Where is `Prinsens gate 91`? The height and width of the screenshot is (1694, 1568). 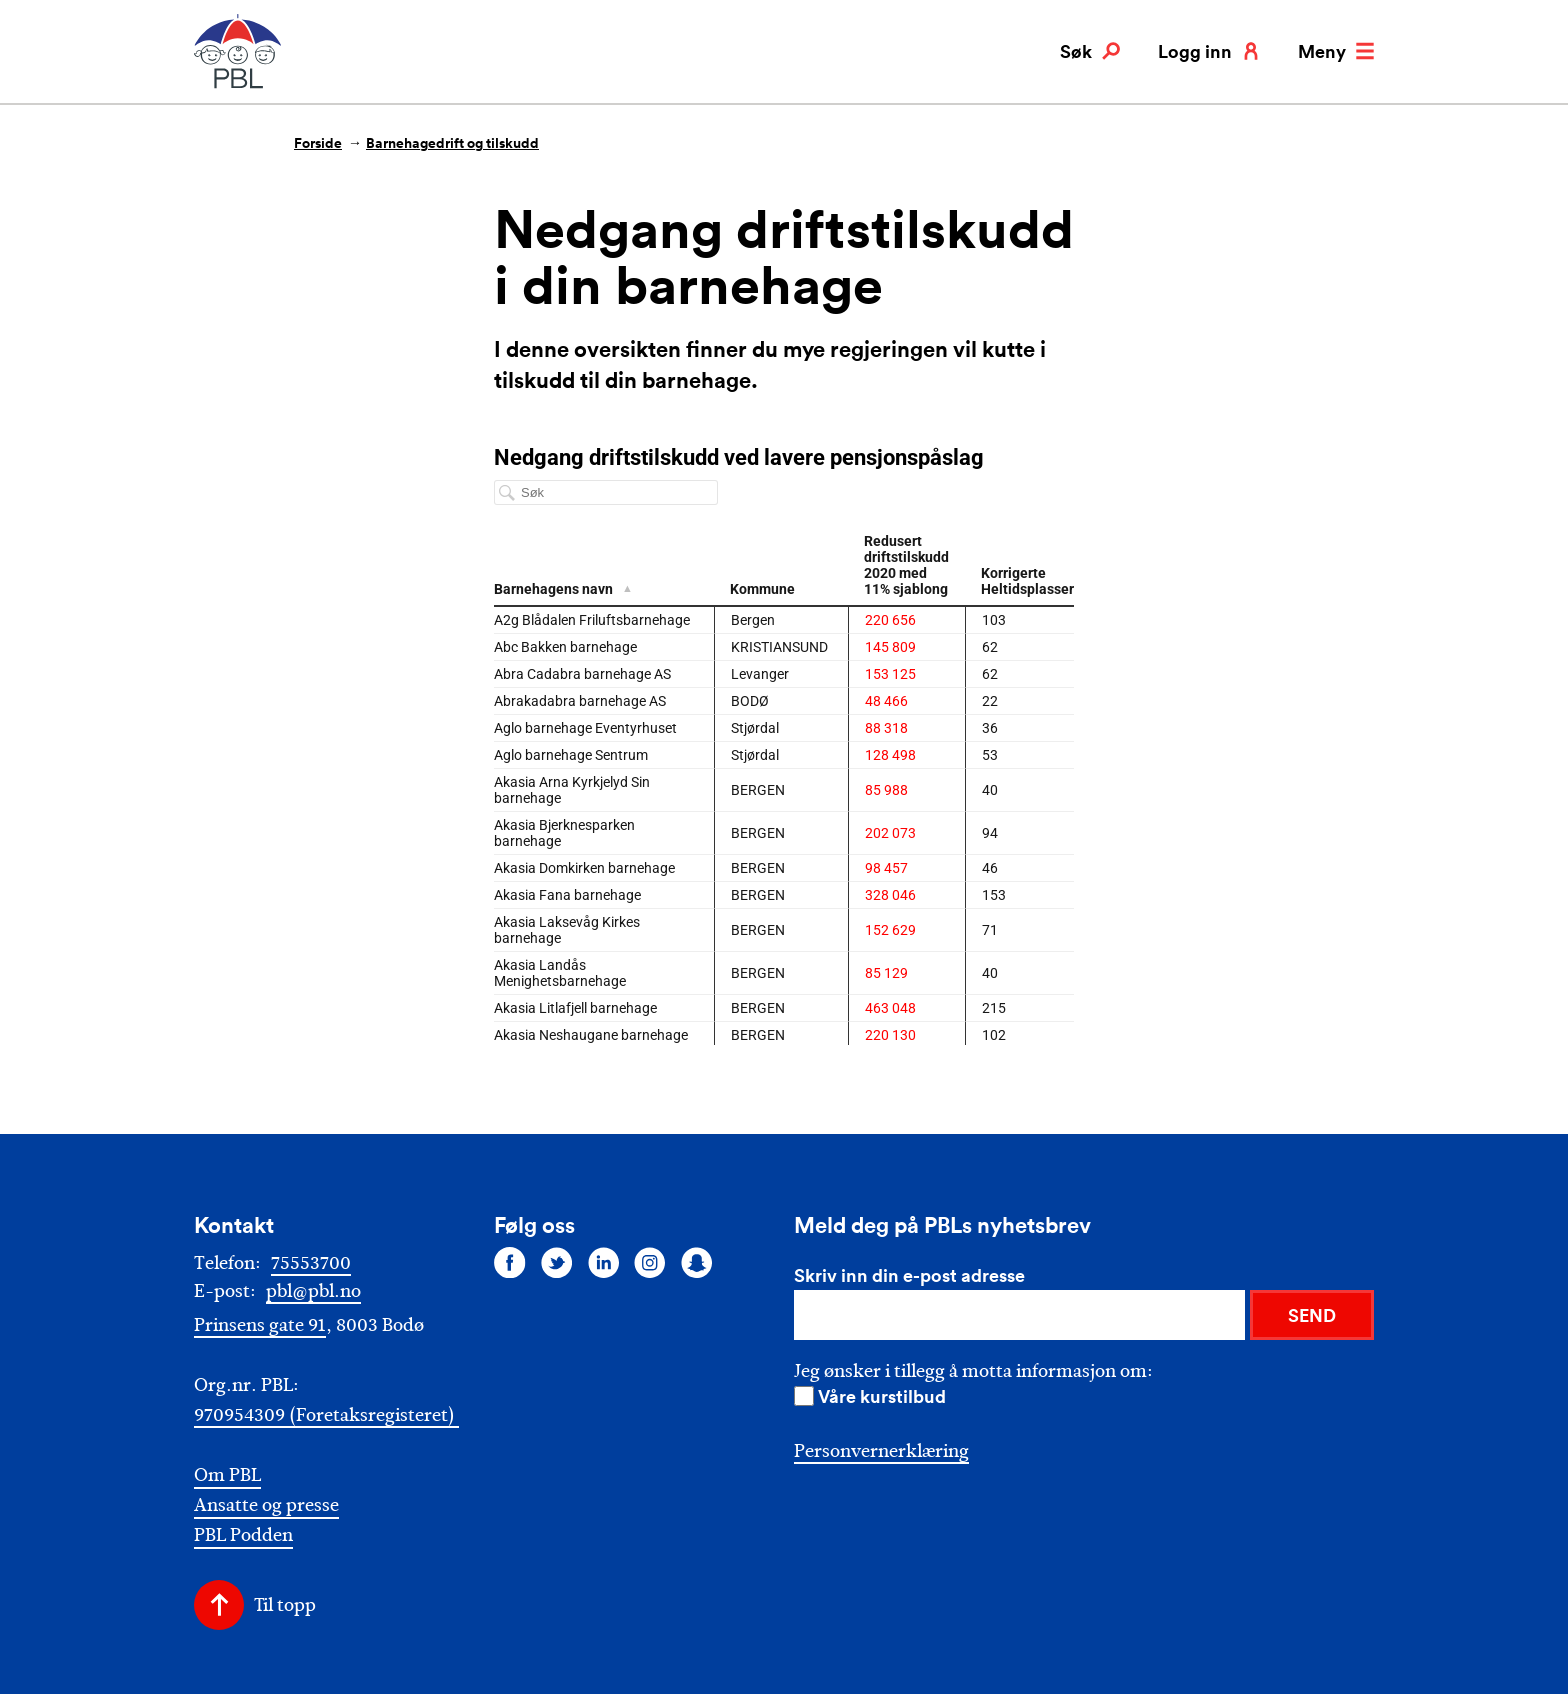
Prinsens gate 91 is located at coordinates (260, 1325).